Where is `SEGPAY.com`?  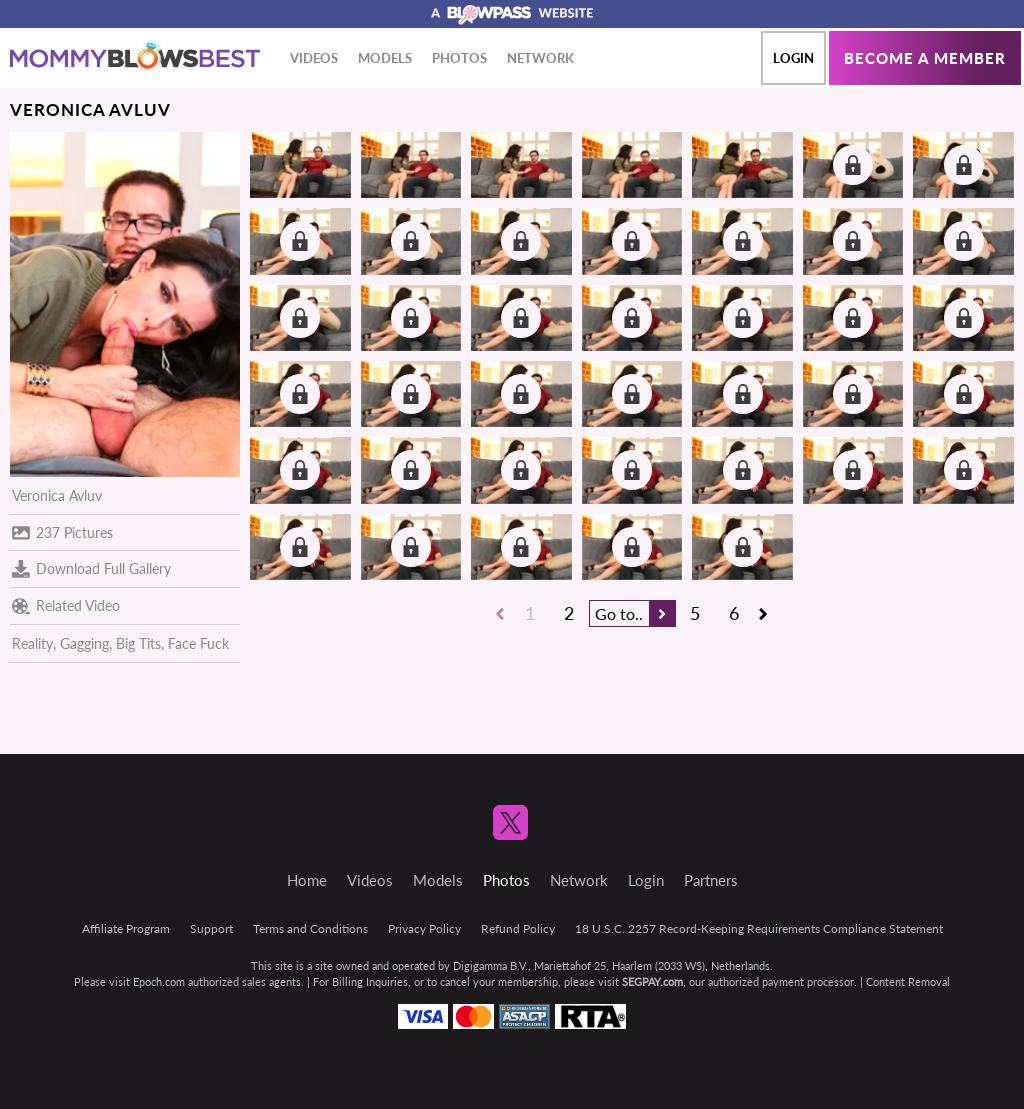
SEGPAY.com is located at coordinates (652, 981).